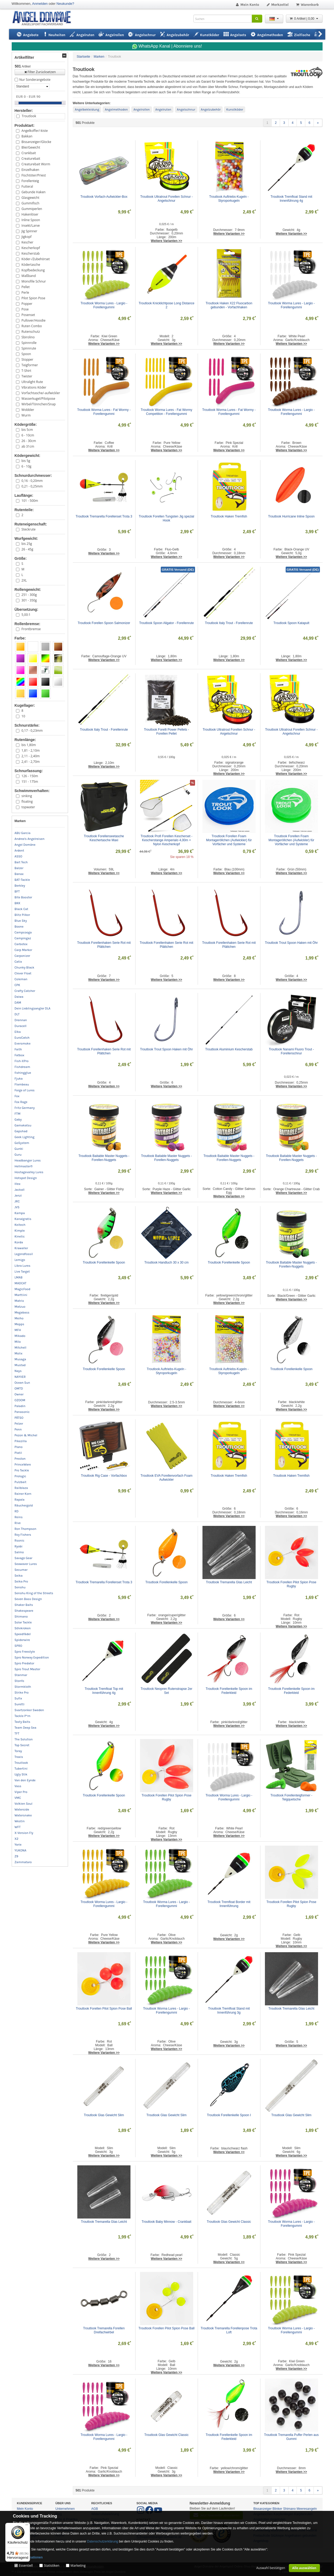  What do you see at coordinates (25, 292) in the screenshot?
I see `Perle` at bounding box center [25, 292].